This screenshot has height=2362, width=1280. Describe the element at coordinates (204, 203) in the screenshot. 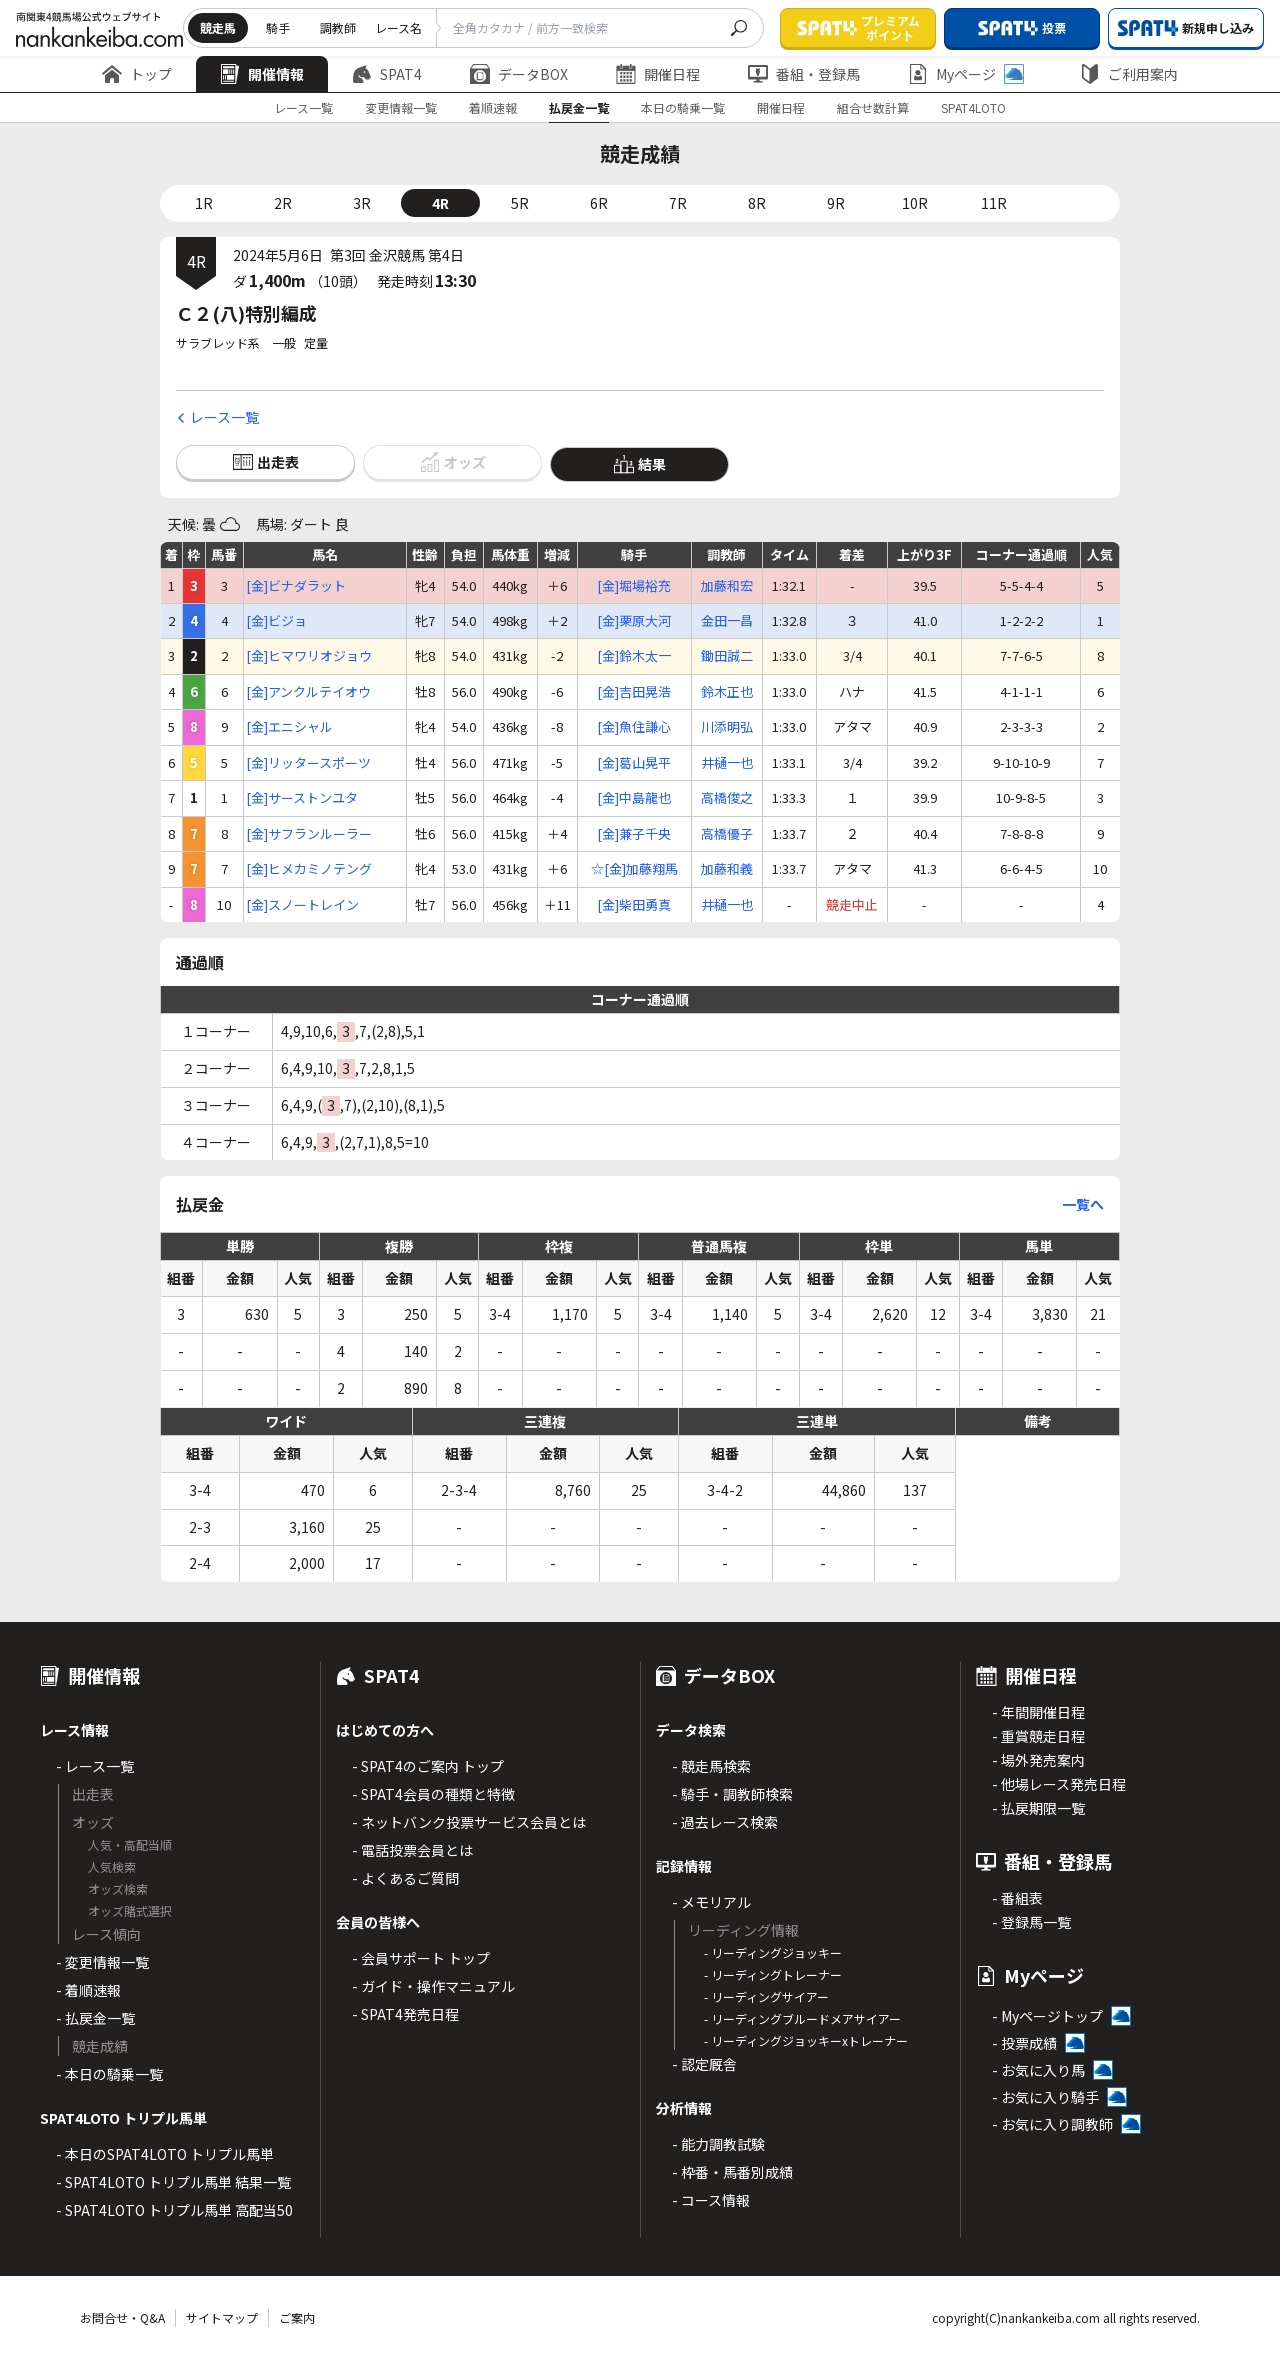

I see `1R` at that location.